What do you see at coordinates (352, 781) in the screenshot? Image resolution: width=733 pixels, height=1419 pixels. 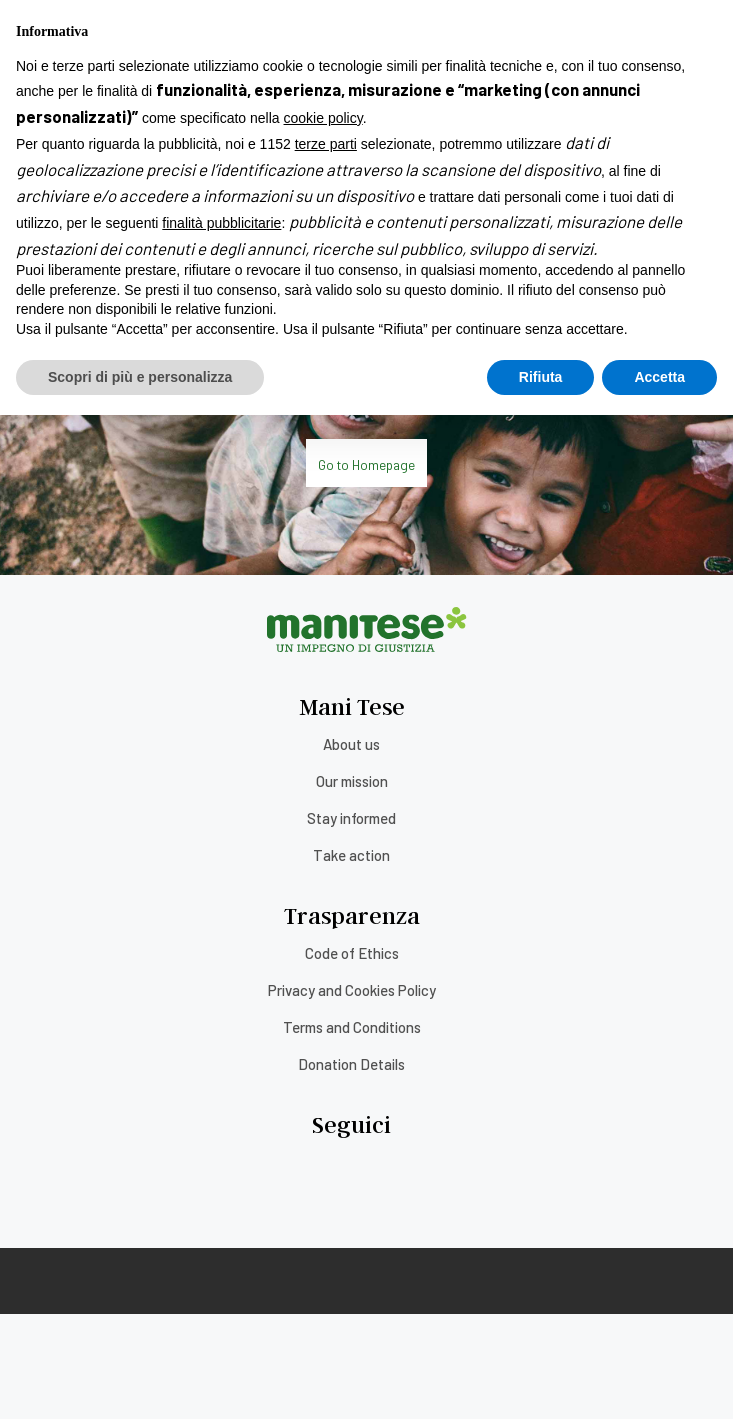 I see `Our mission` at bounding box center [352, 781].